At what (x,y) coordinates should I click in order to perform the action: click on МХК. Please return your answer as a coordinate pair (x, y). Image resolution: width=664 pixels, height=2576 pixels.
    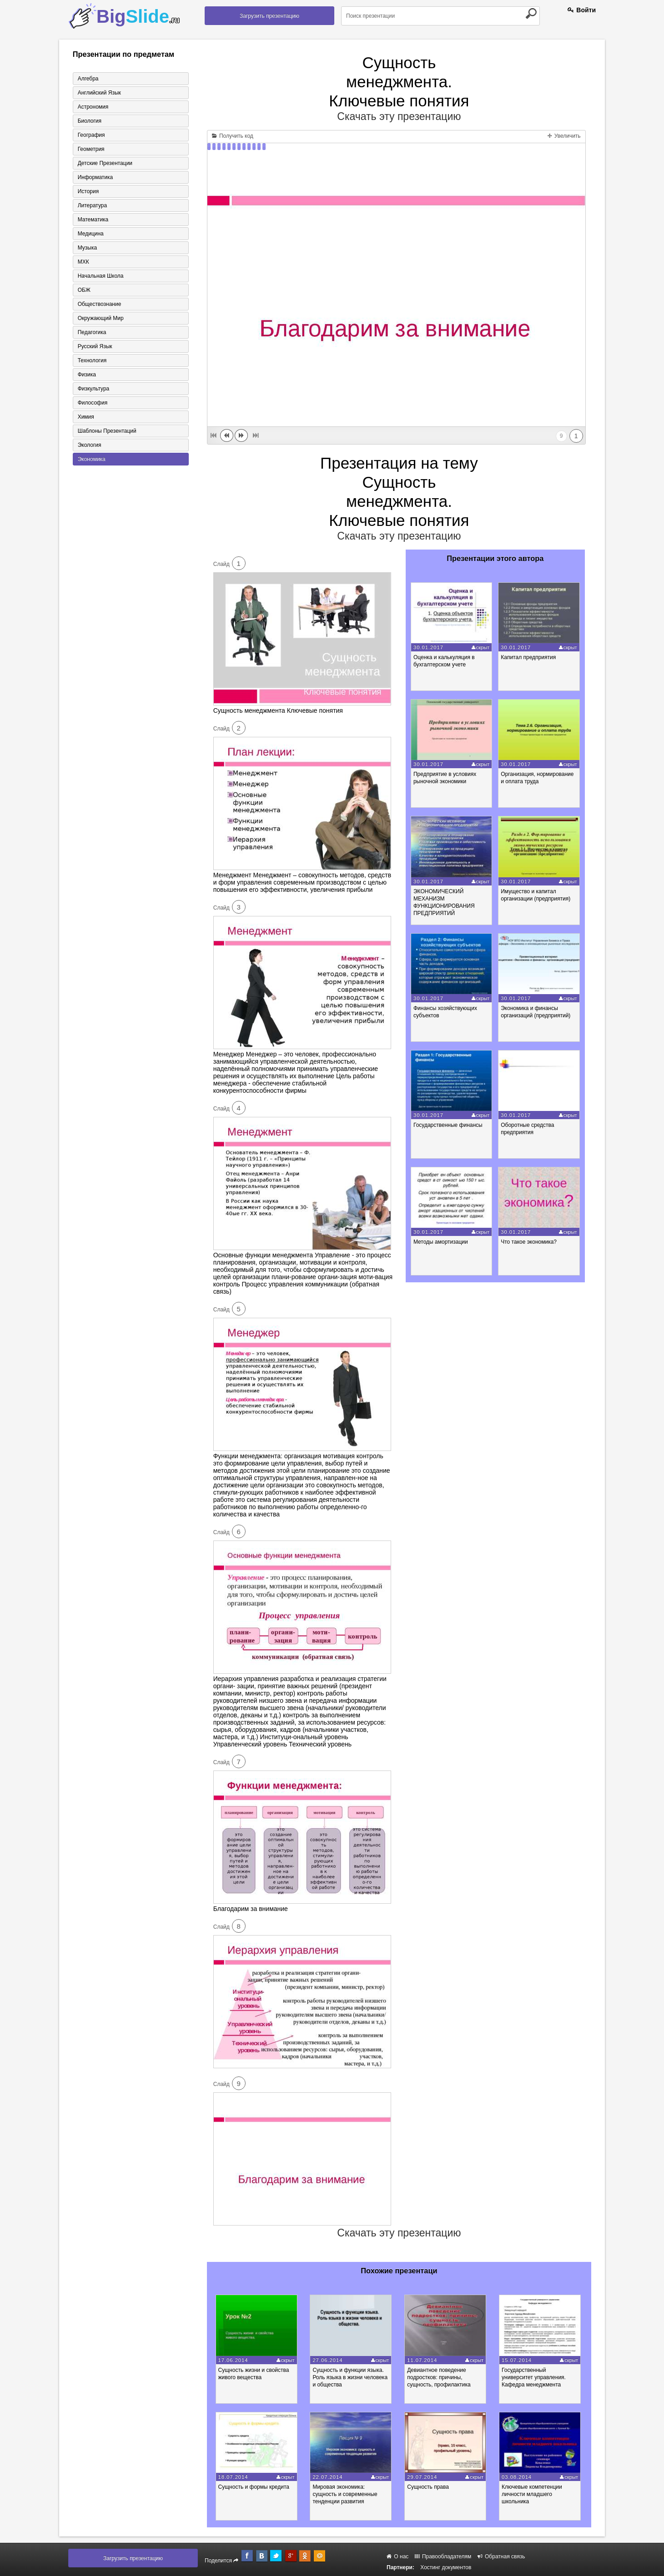
    Looking at the image, I should click on (83, 262).